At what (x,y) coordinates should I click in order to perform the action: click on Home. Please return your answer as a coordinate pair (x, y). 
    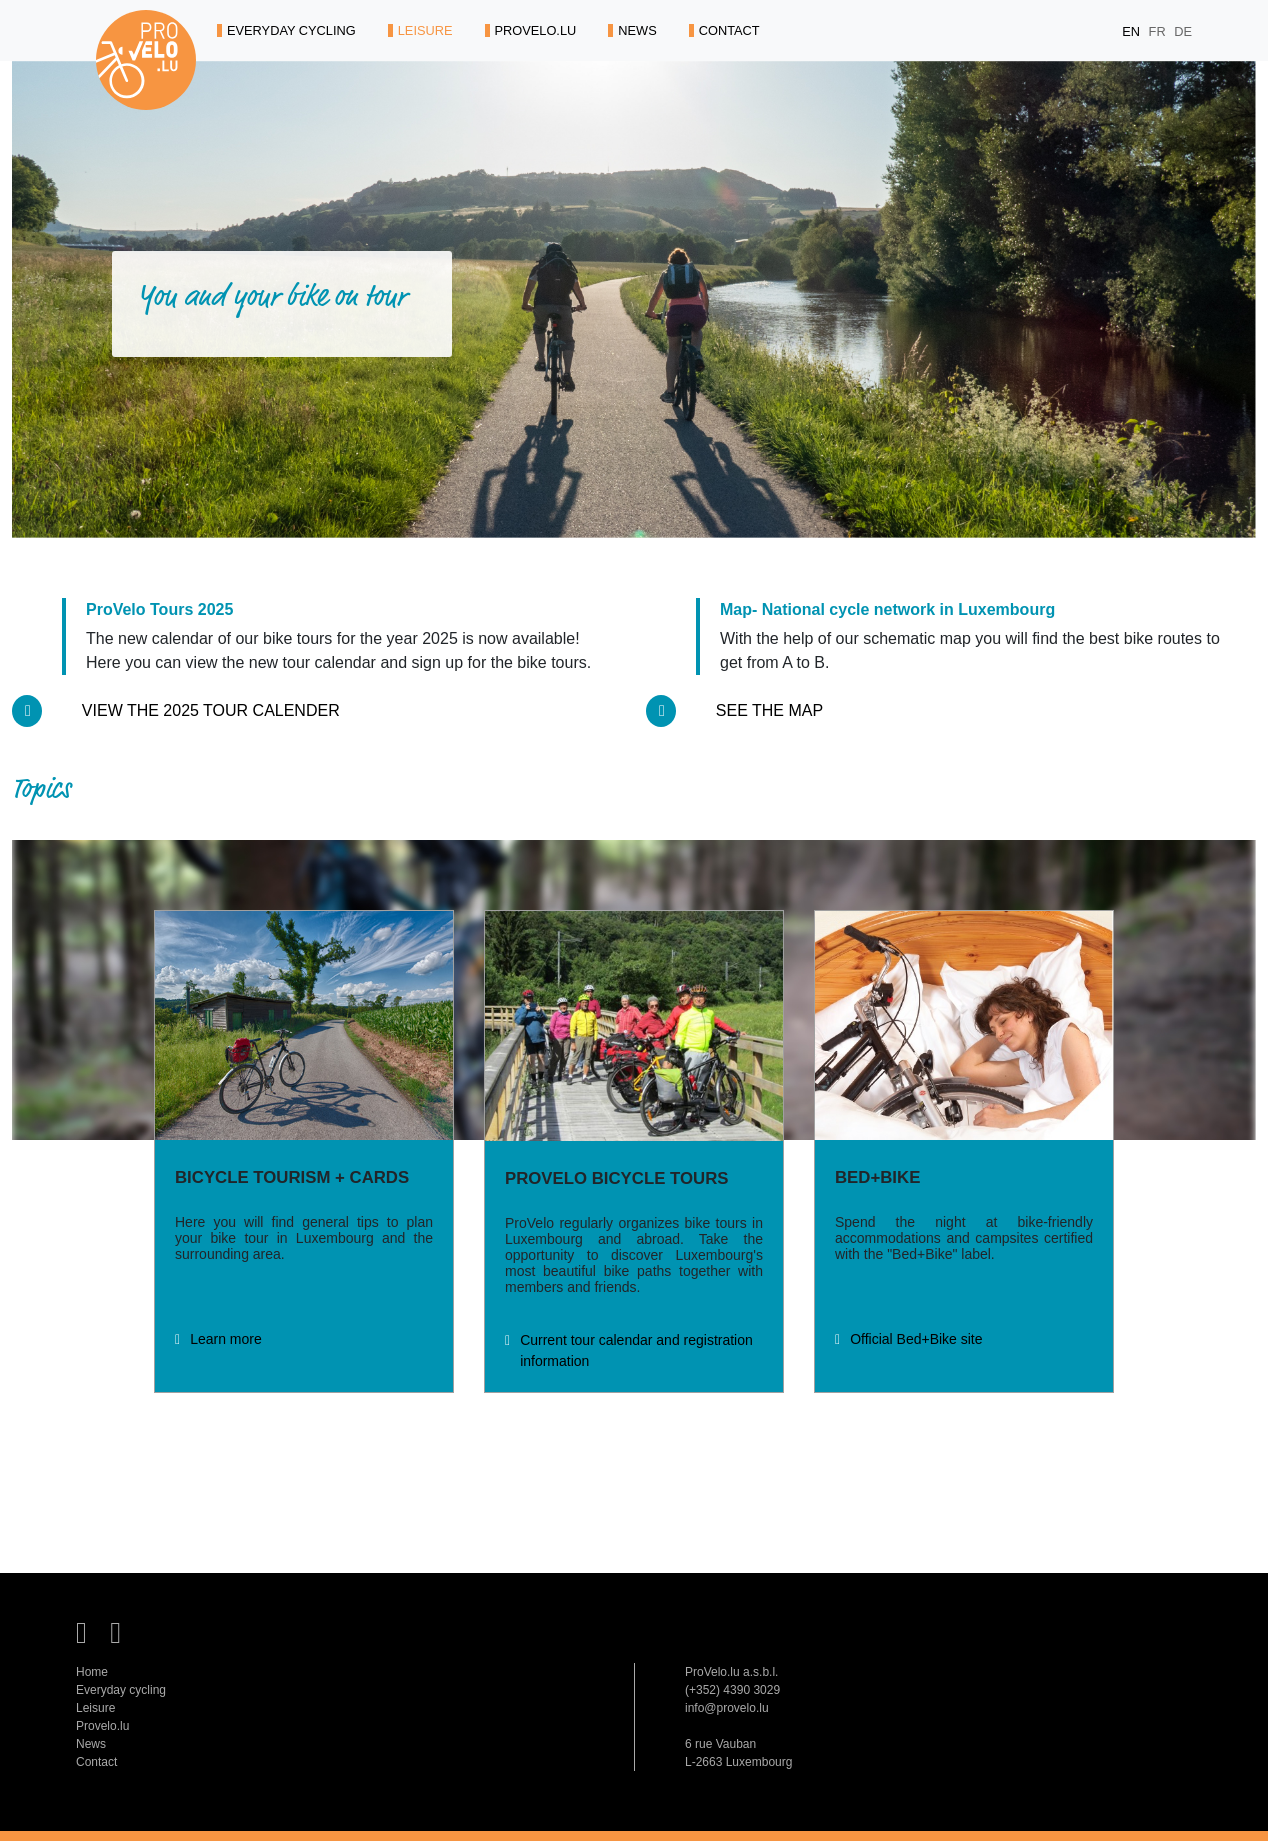
    Looking at the image, I should click on (92, 1672).